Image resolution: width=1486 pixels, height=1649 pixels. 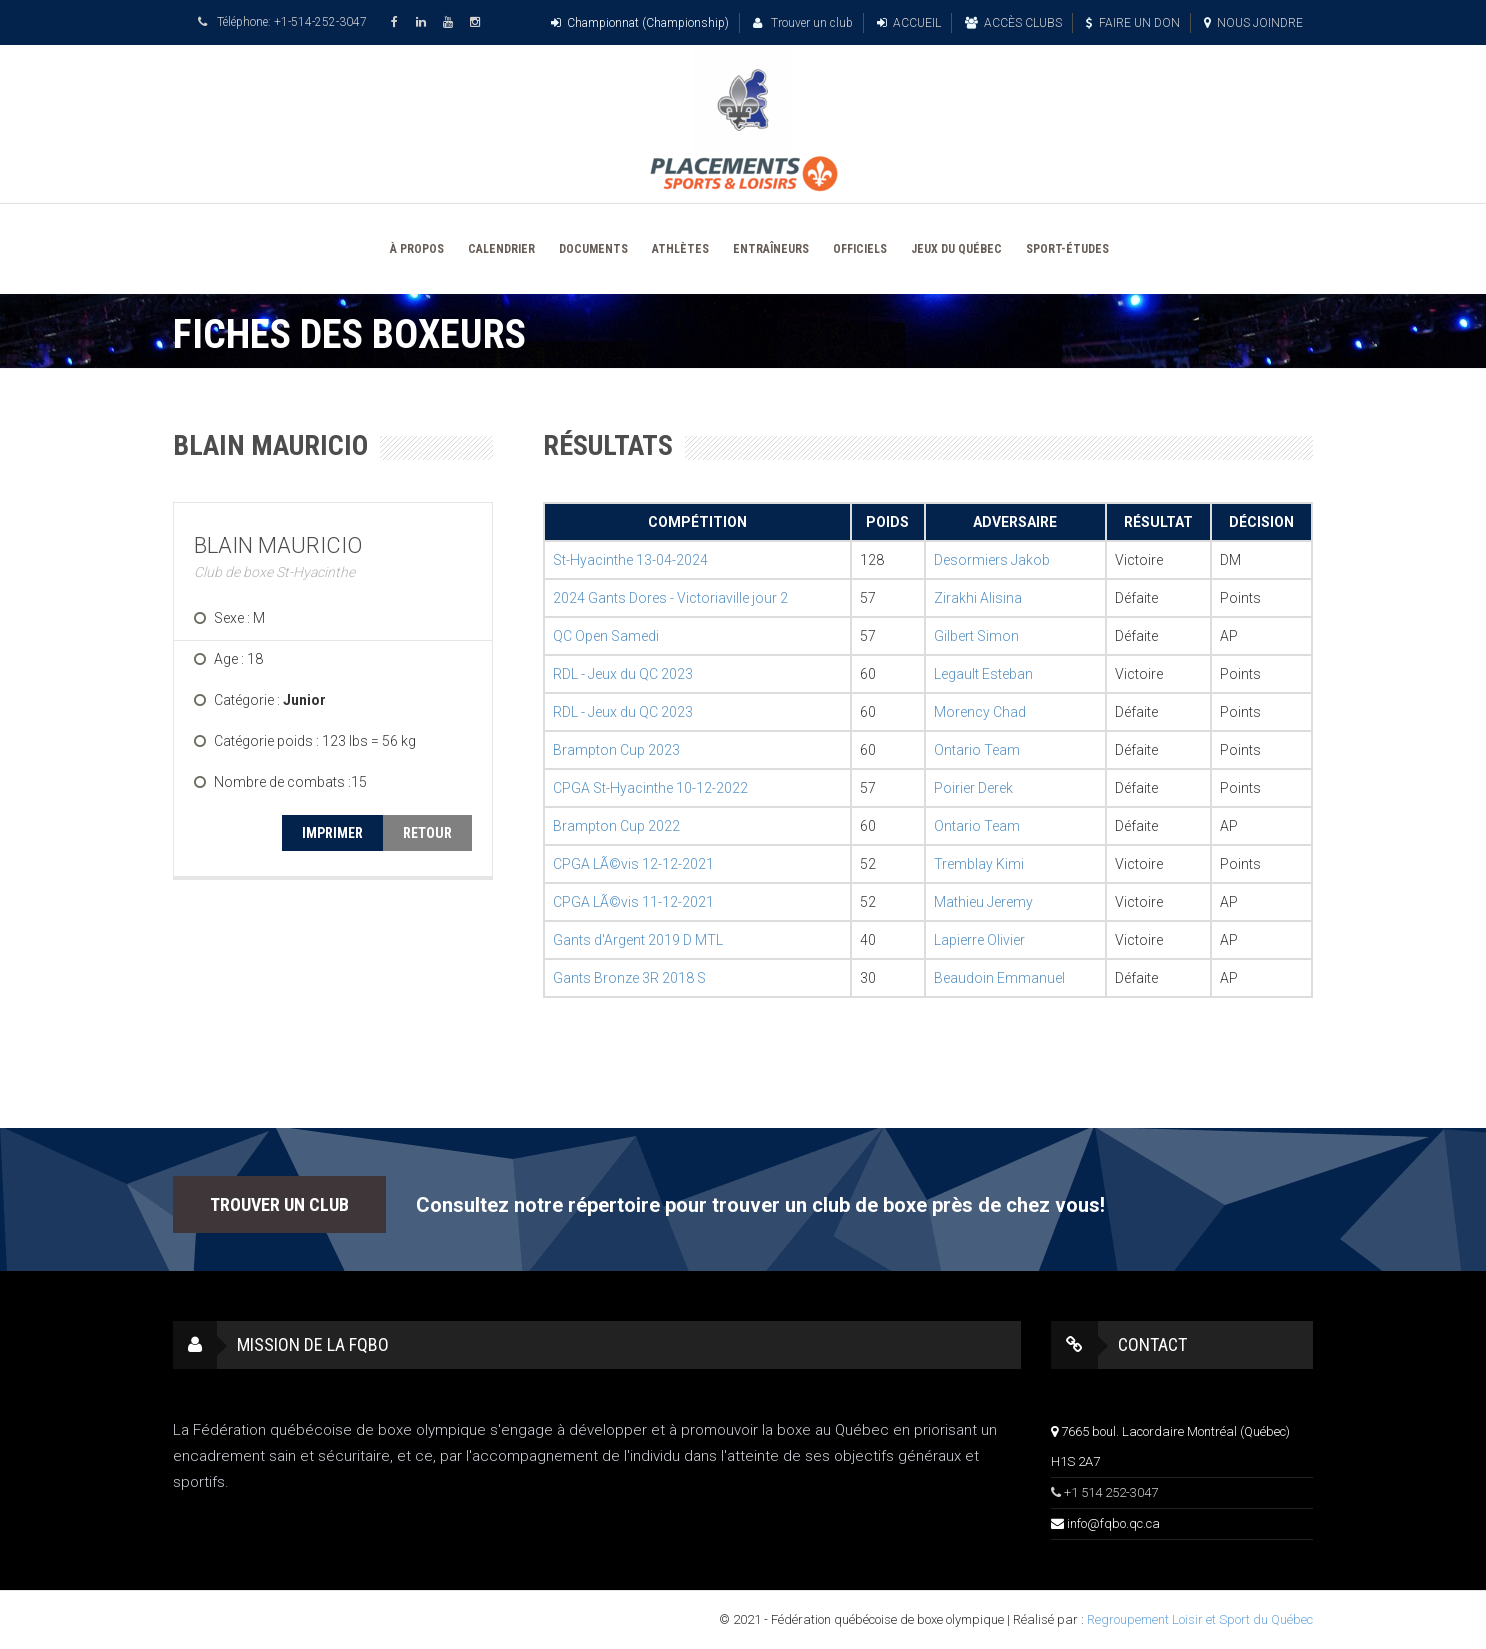 I want to click on Lapierre Olivier, so click(x=979, y=940).